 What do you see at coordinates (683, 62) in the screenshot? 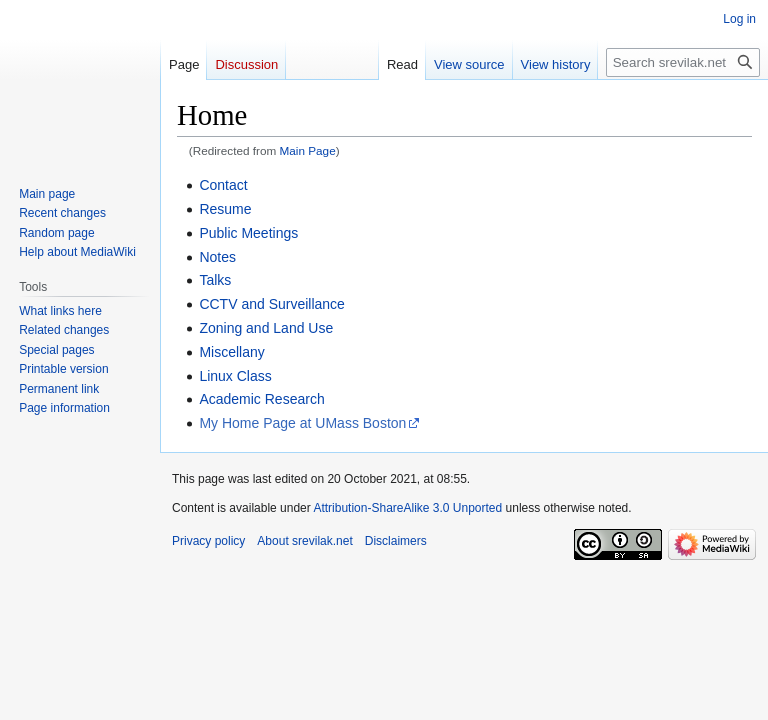
I see `[Search srevilak.net]` at bounding box center [683, 62].